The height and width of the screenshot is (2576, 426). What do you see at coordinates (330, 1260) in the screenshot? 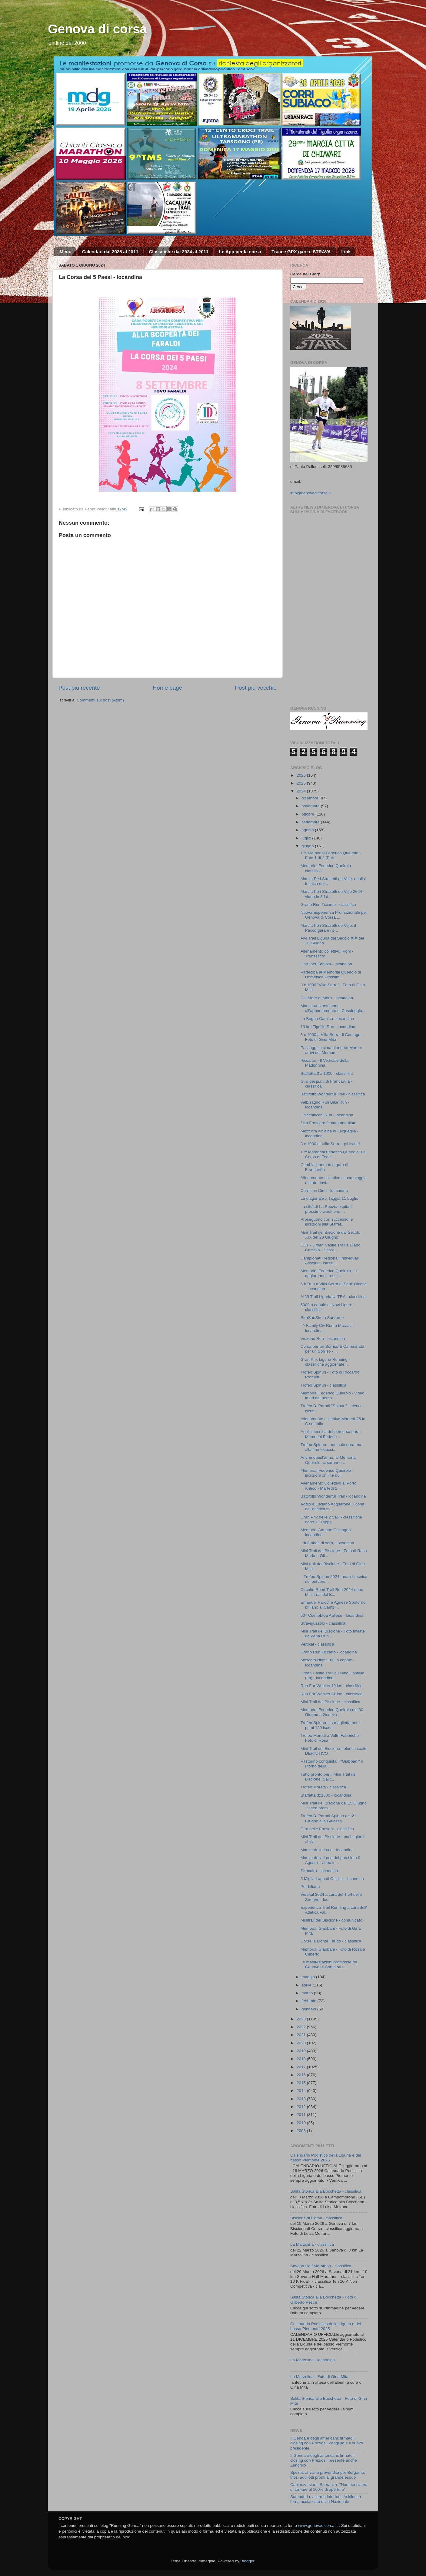
I see `Campionati Regionali Individuali Assoluti - classi...` at bounding box center [330, 1260].